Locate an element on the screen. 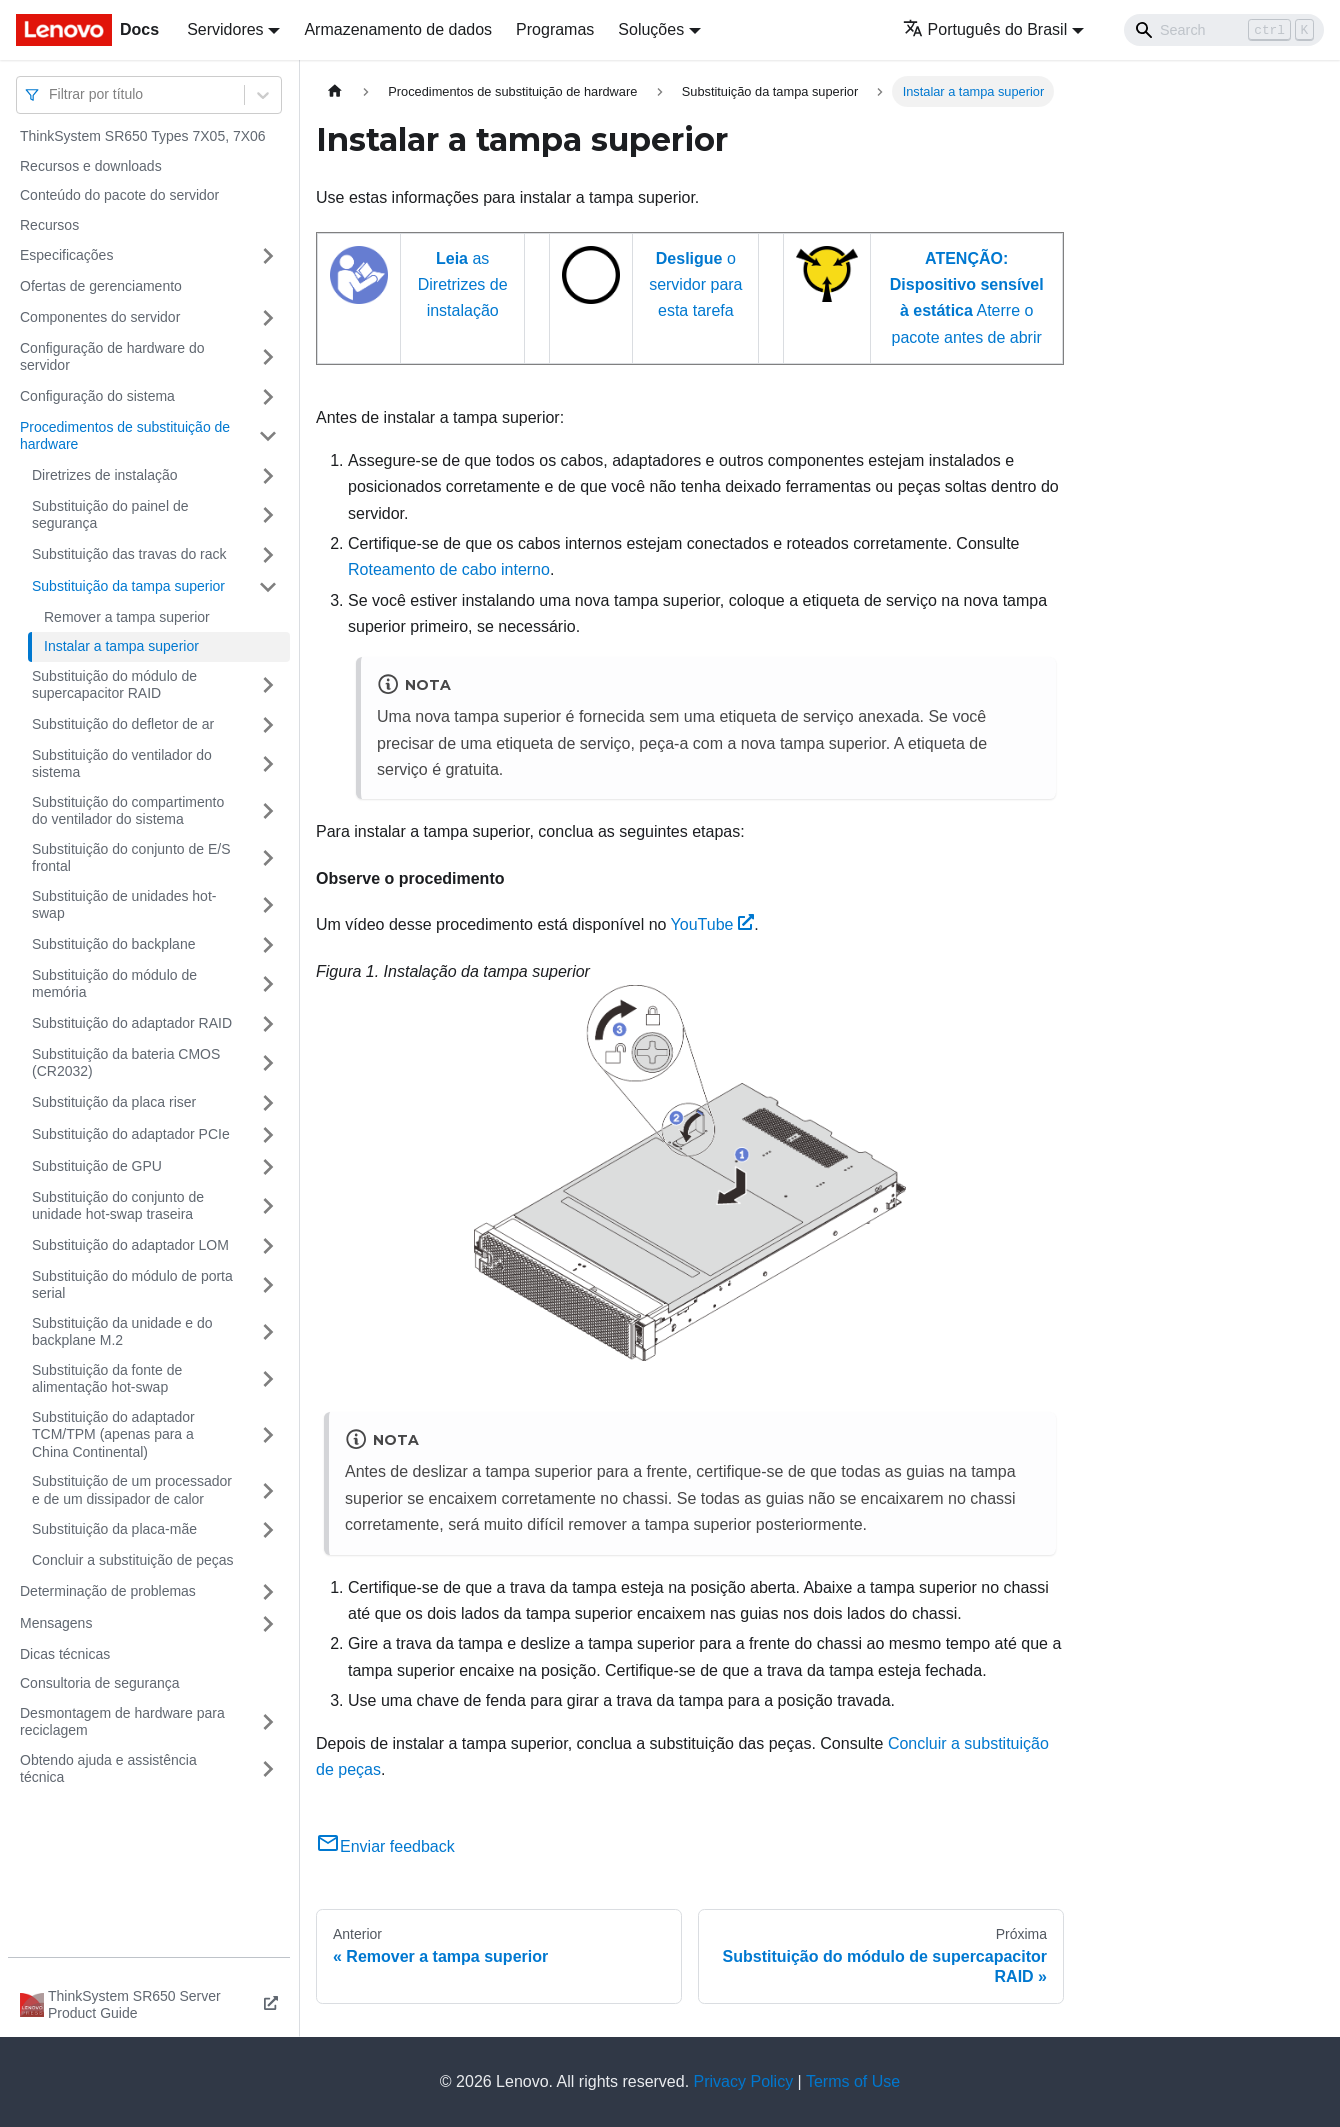  Substituição da bateria CMOS (CR2032) is located at coordinates (126, 1063).